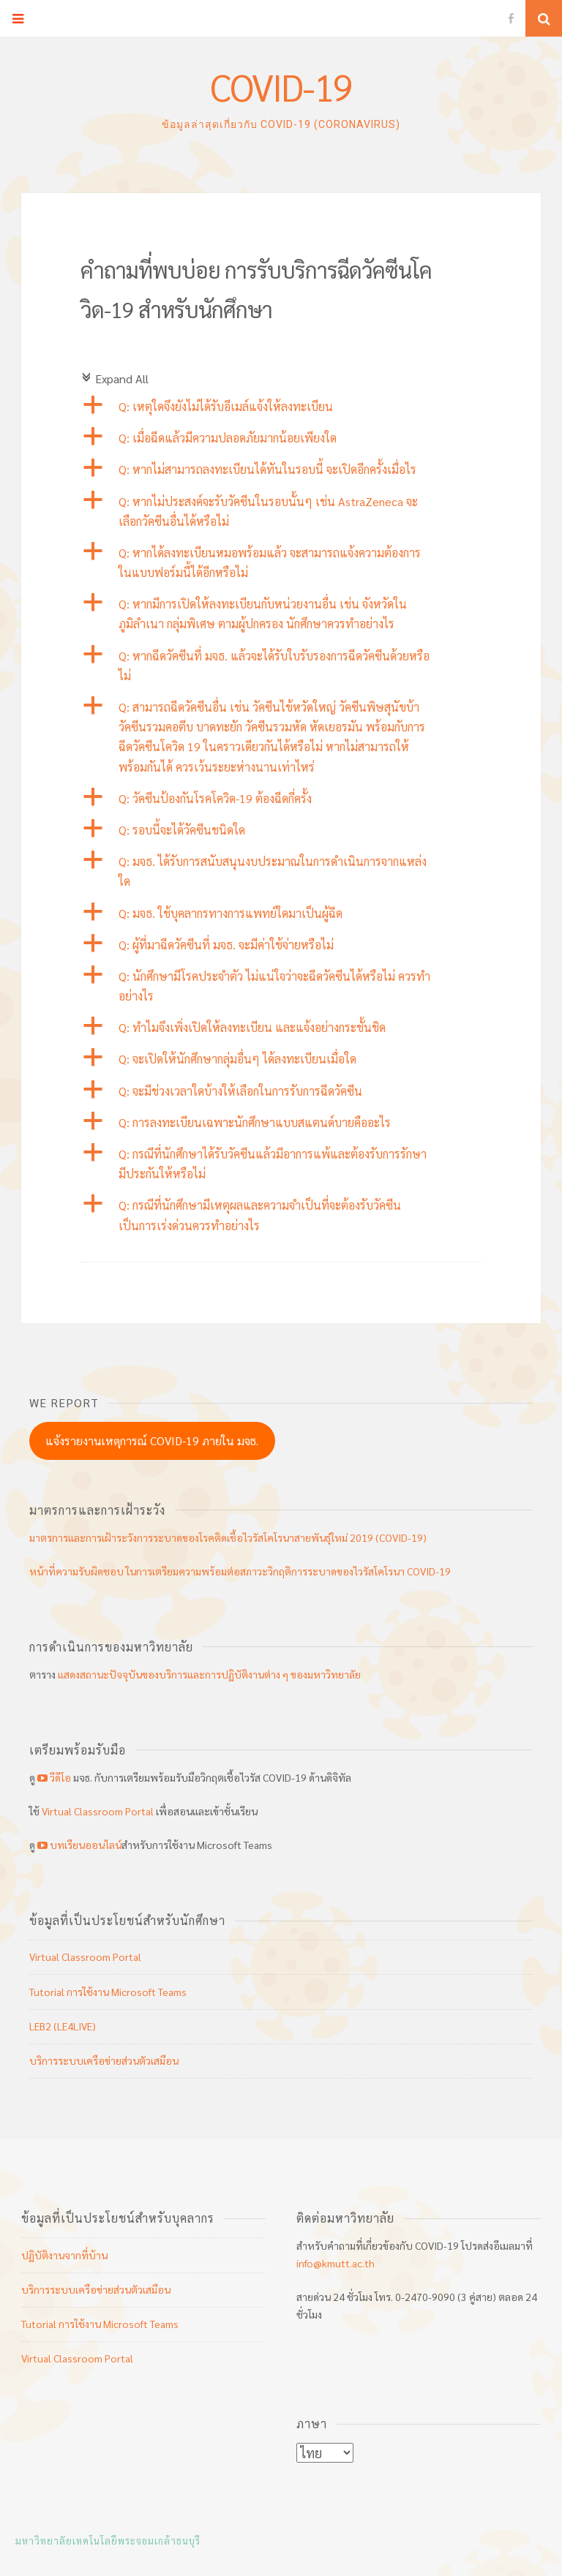 The width and height of the screenshot is (562, 2576). I want to click on Tutorial การใช้งาน Microsoft Teams, so click(108, 1991).